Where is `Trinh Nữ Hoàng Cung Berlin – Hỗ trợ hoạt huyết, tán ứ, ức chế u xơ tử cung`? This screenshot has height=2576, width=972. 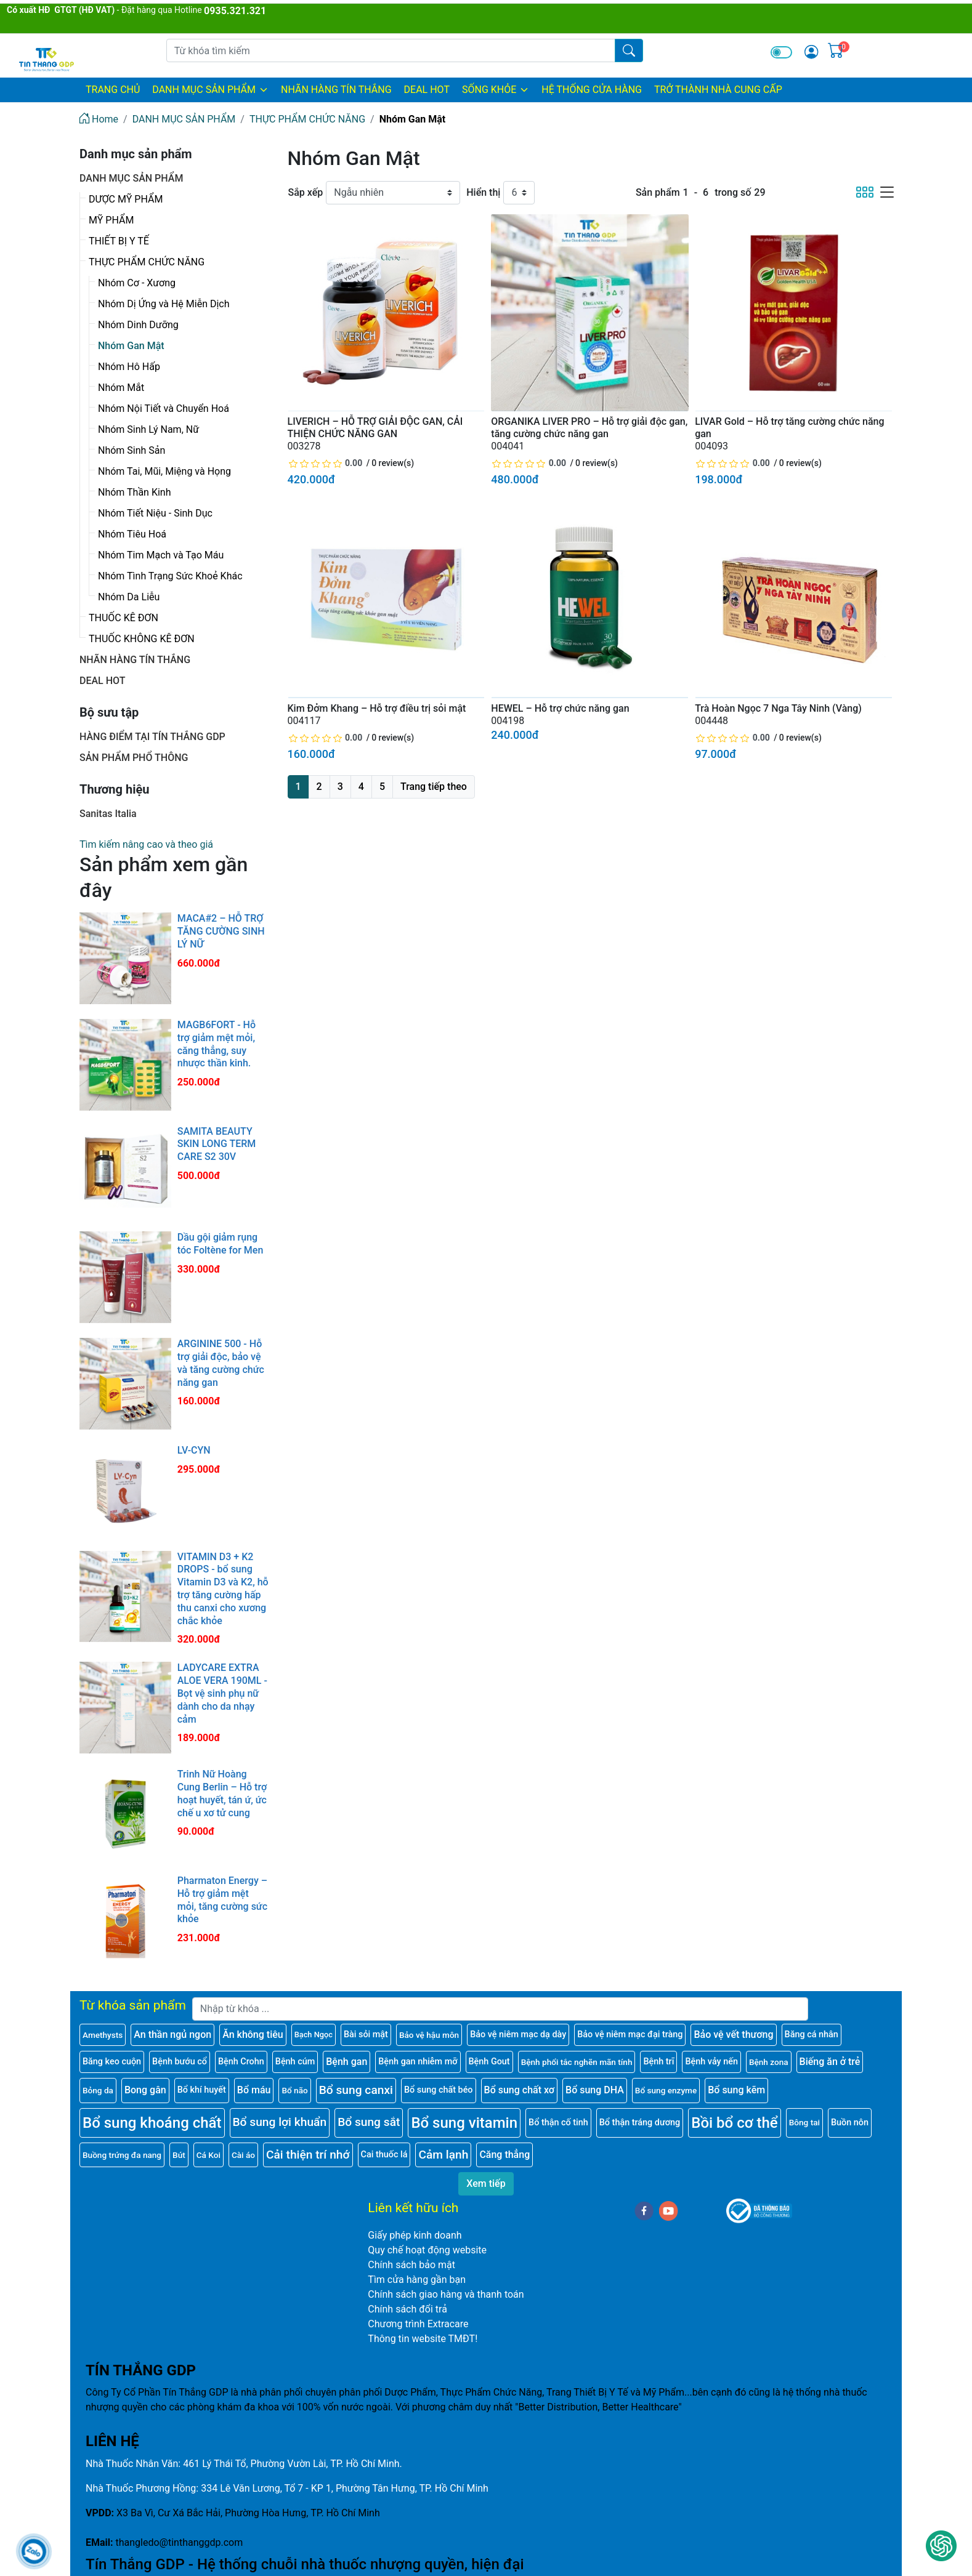
Trinh Nữ Hoàng Cung Berlin – Hỗ trợ hoạt huyết, tán ứ, ức chế u xơ tử cung is located at coordinates (222, 1793).